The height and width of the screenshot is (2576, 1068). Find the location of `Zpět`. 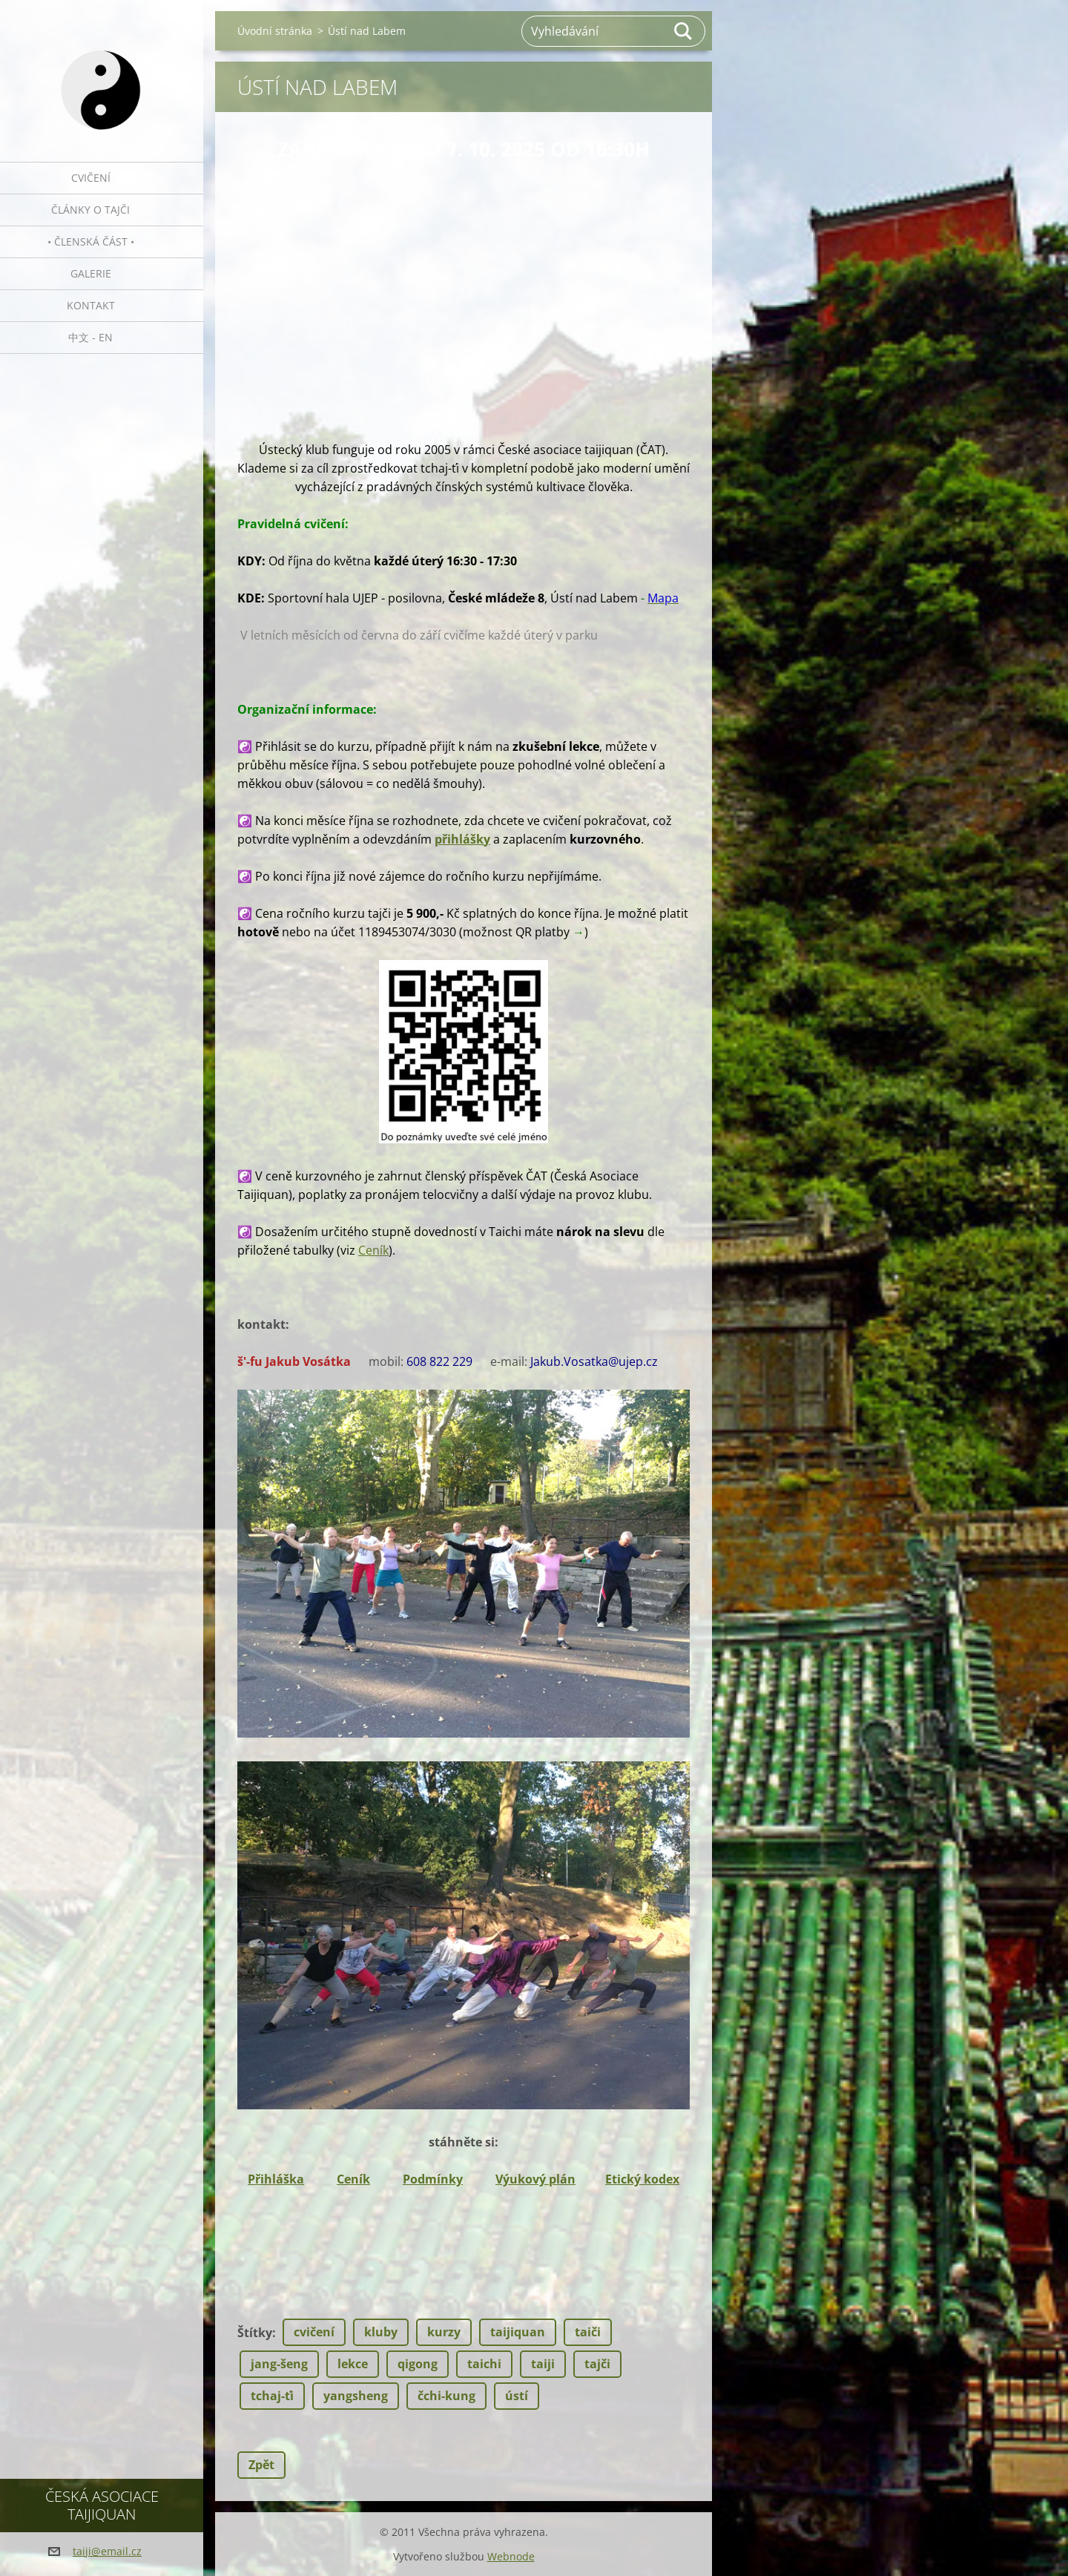

Zpět is located at coordinates (261, 2465).